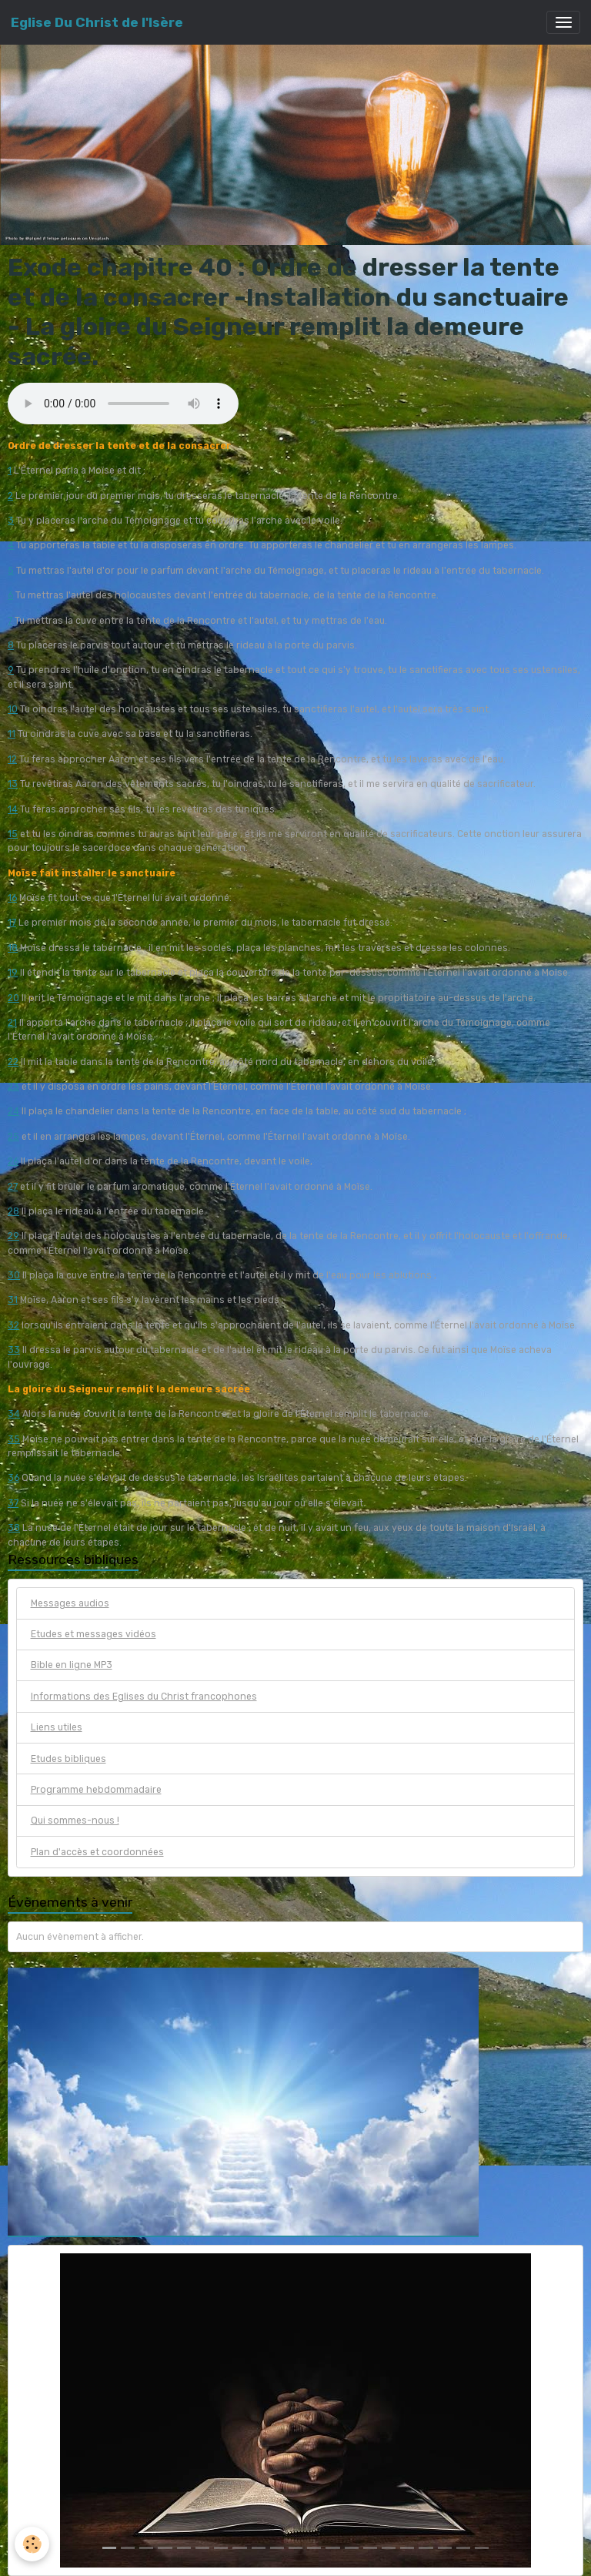  What do you see at coordinates (12, 1022) in the screenshot?
I see `21` at bounding box center [12, 1022].